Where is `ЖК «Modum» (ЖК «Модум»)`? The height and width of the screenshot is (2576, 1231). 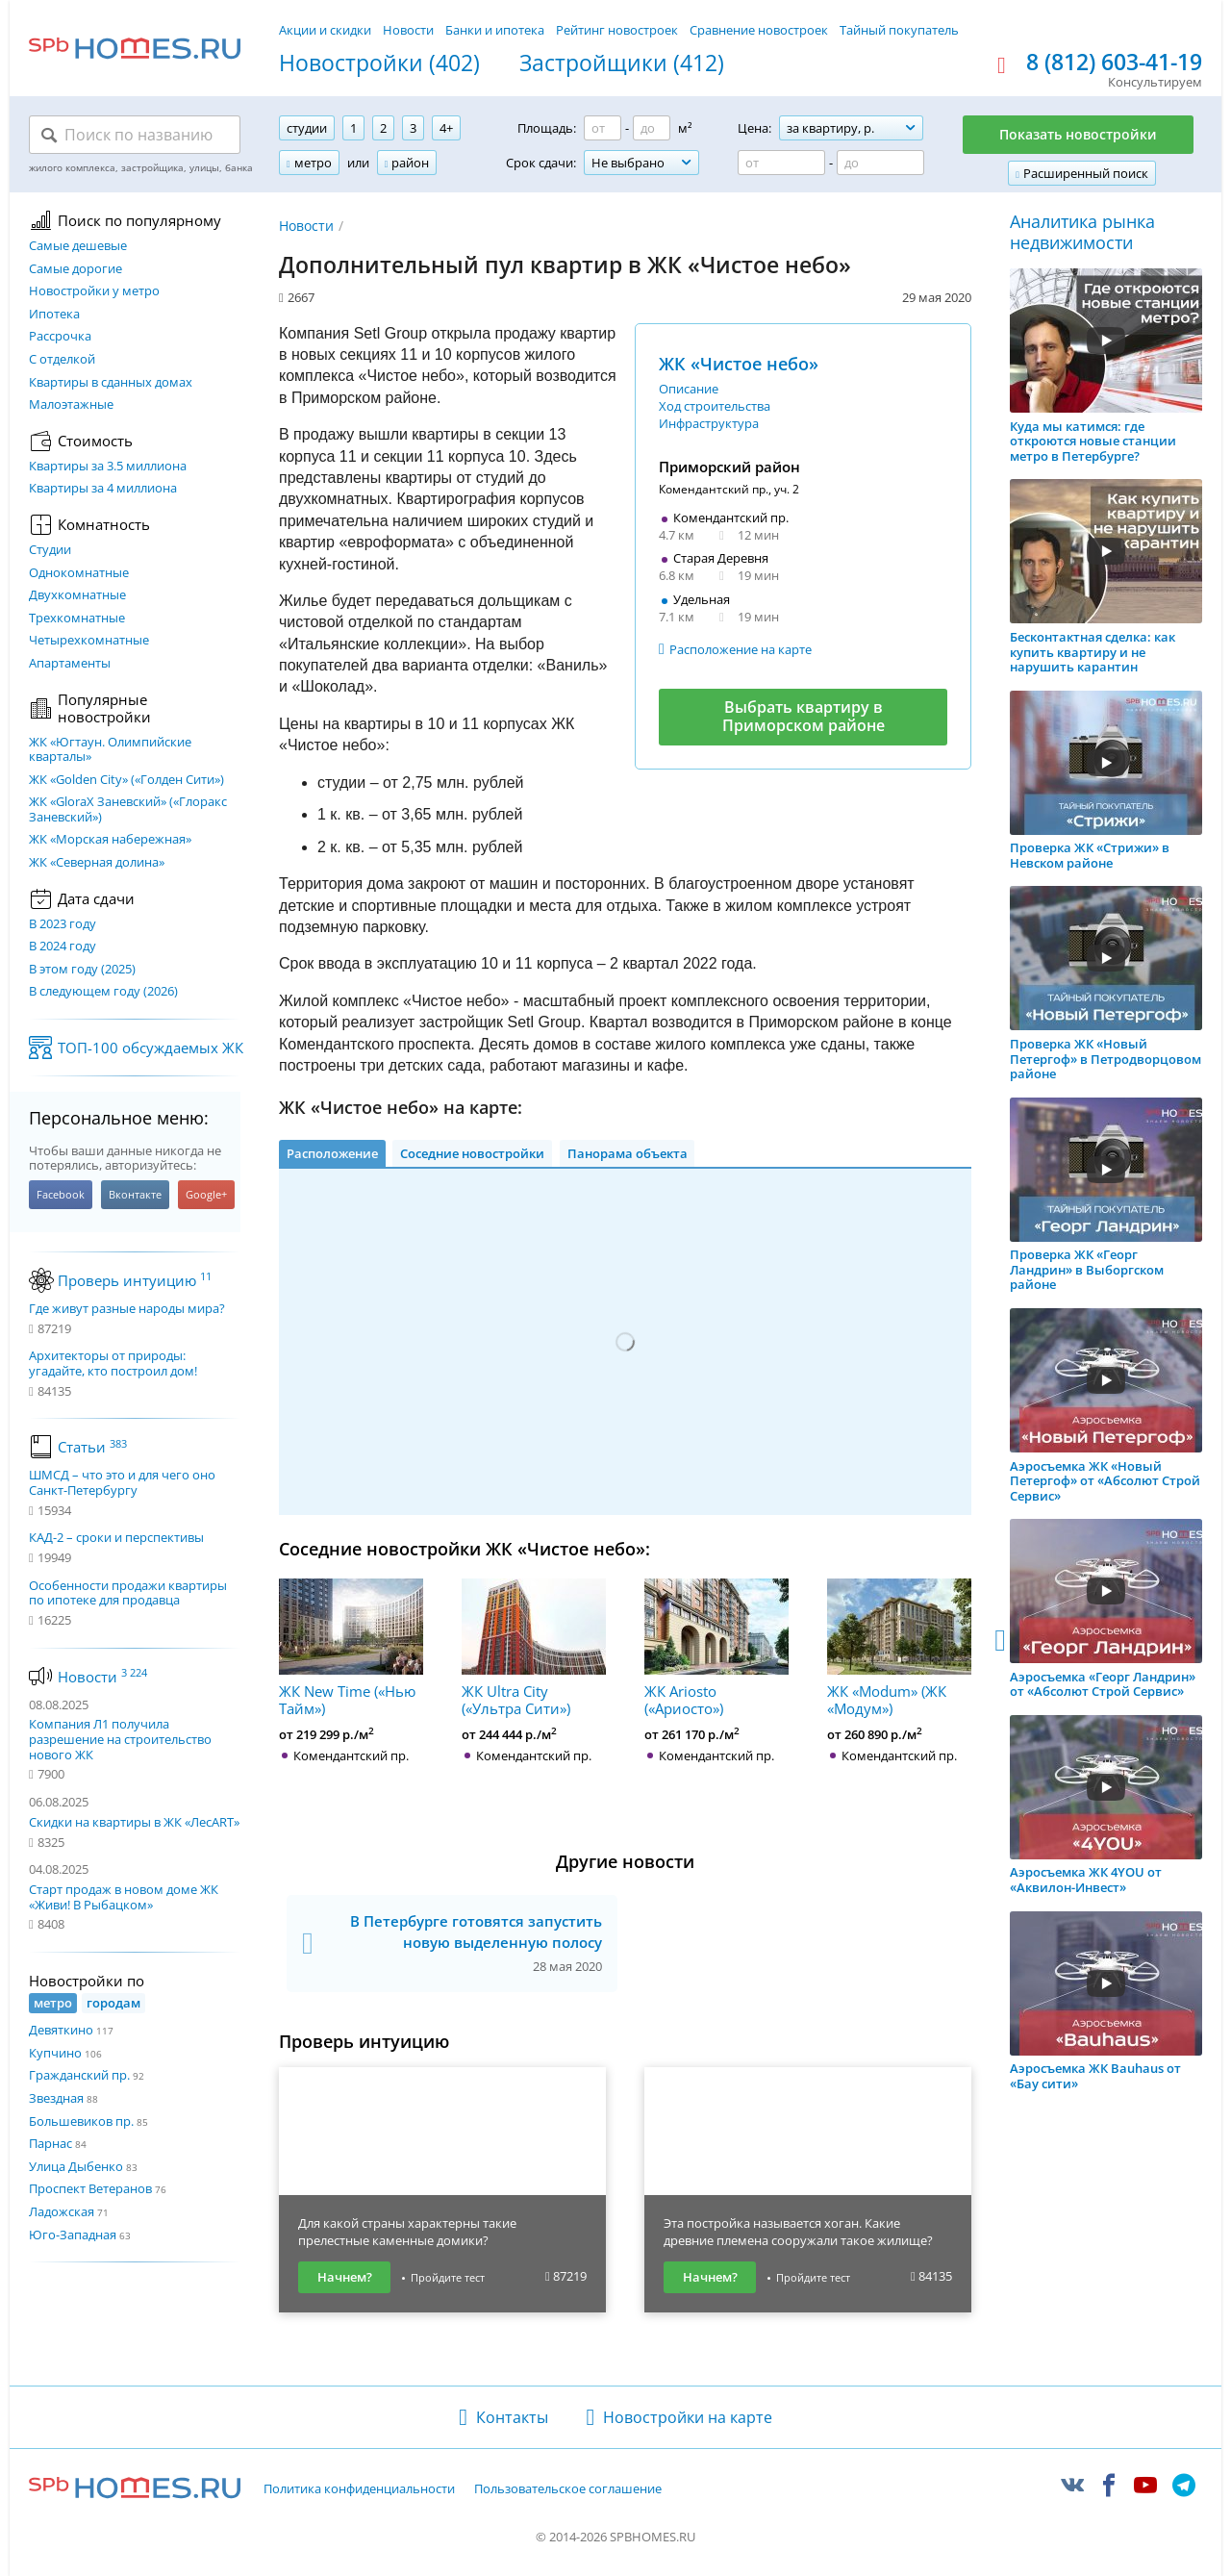 ЖК «Modum» (ЖК «Модум») is located at coordinates (899, 1647).